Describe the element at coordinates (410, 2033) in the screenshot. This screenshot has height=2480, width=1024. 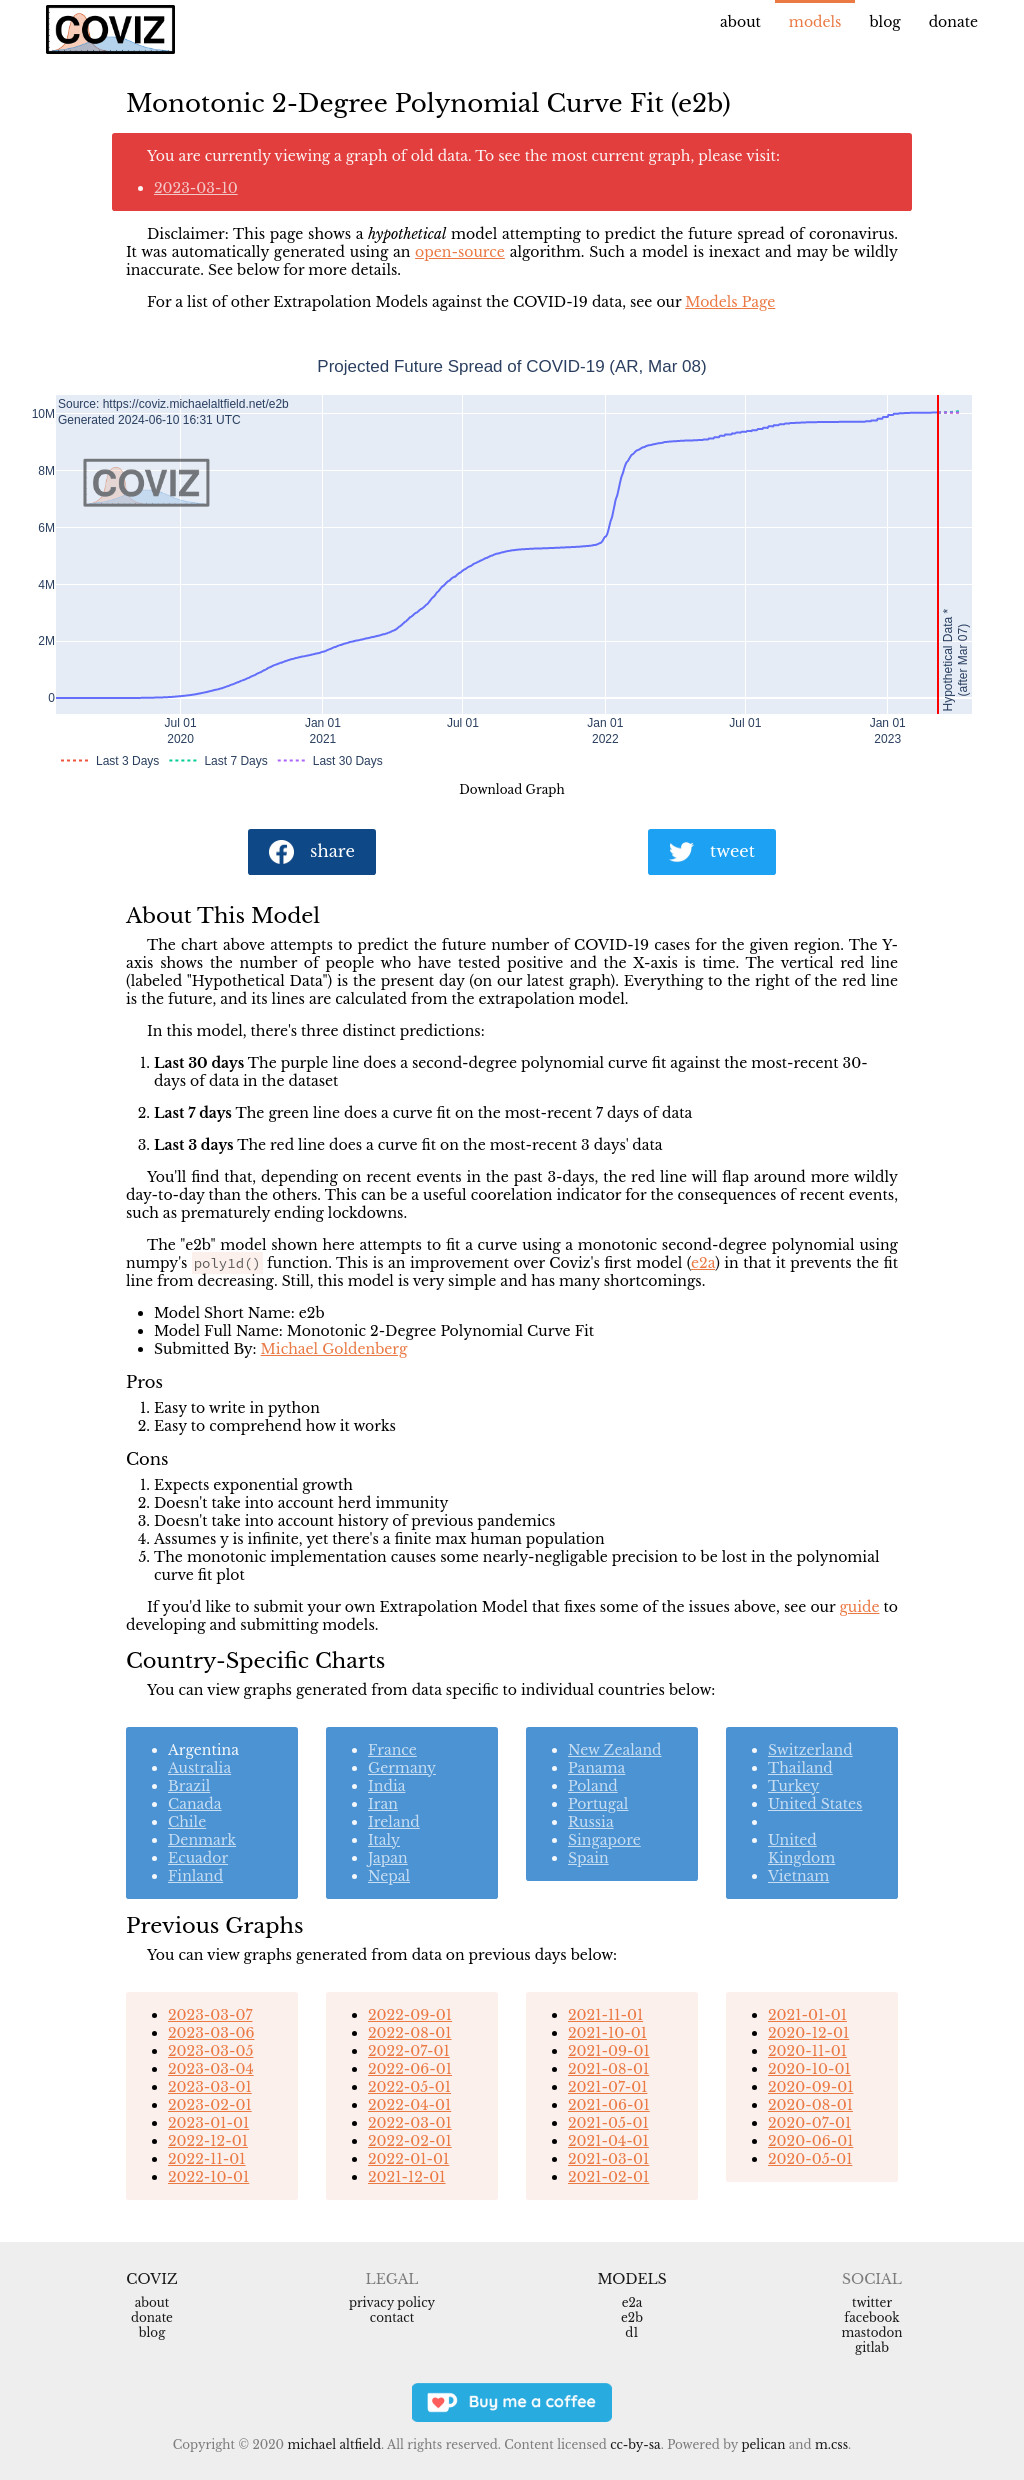
I see `2022-08-01` at that location.